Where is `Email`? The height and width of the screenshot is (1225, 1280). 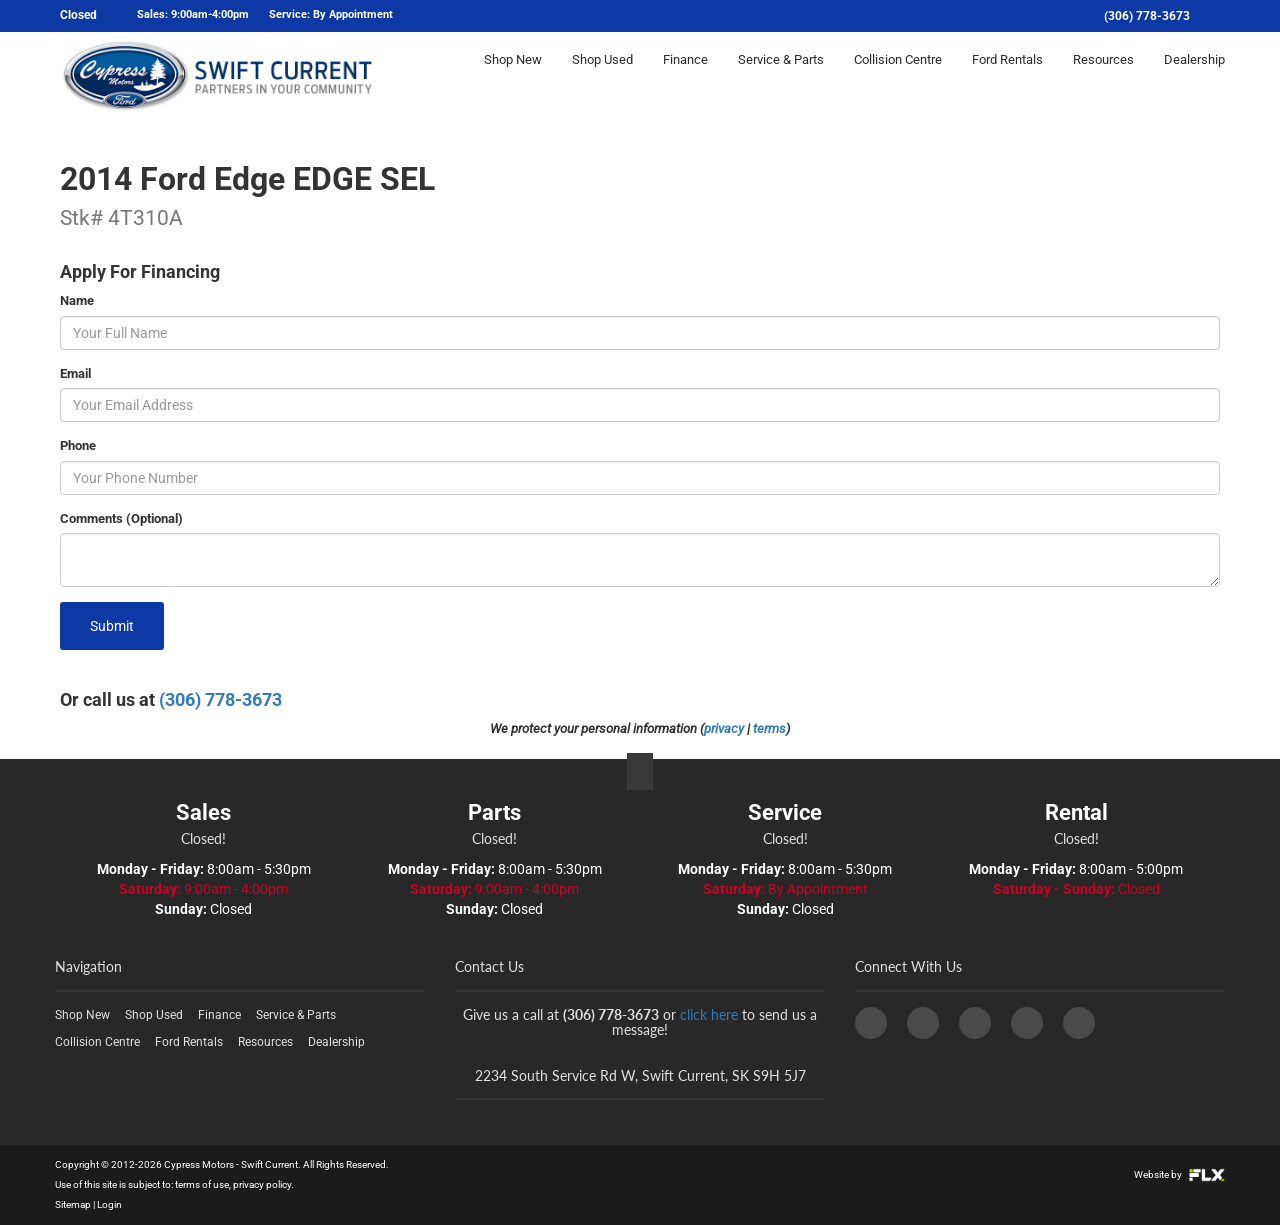
Email is located at coordinates (75, 373).